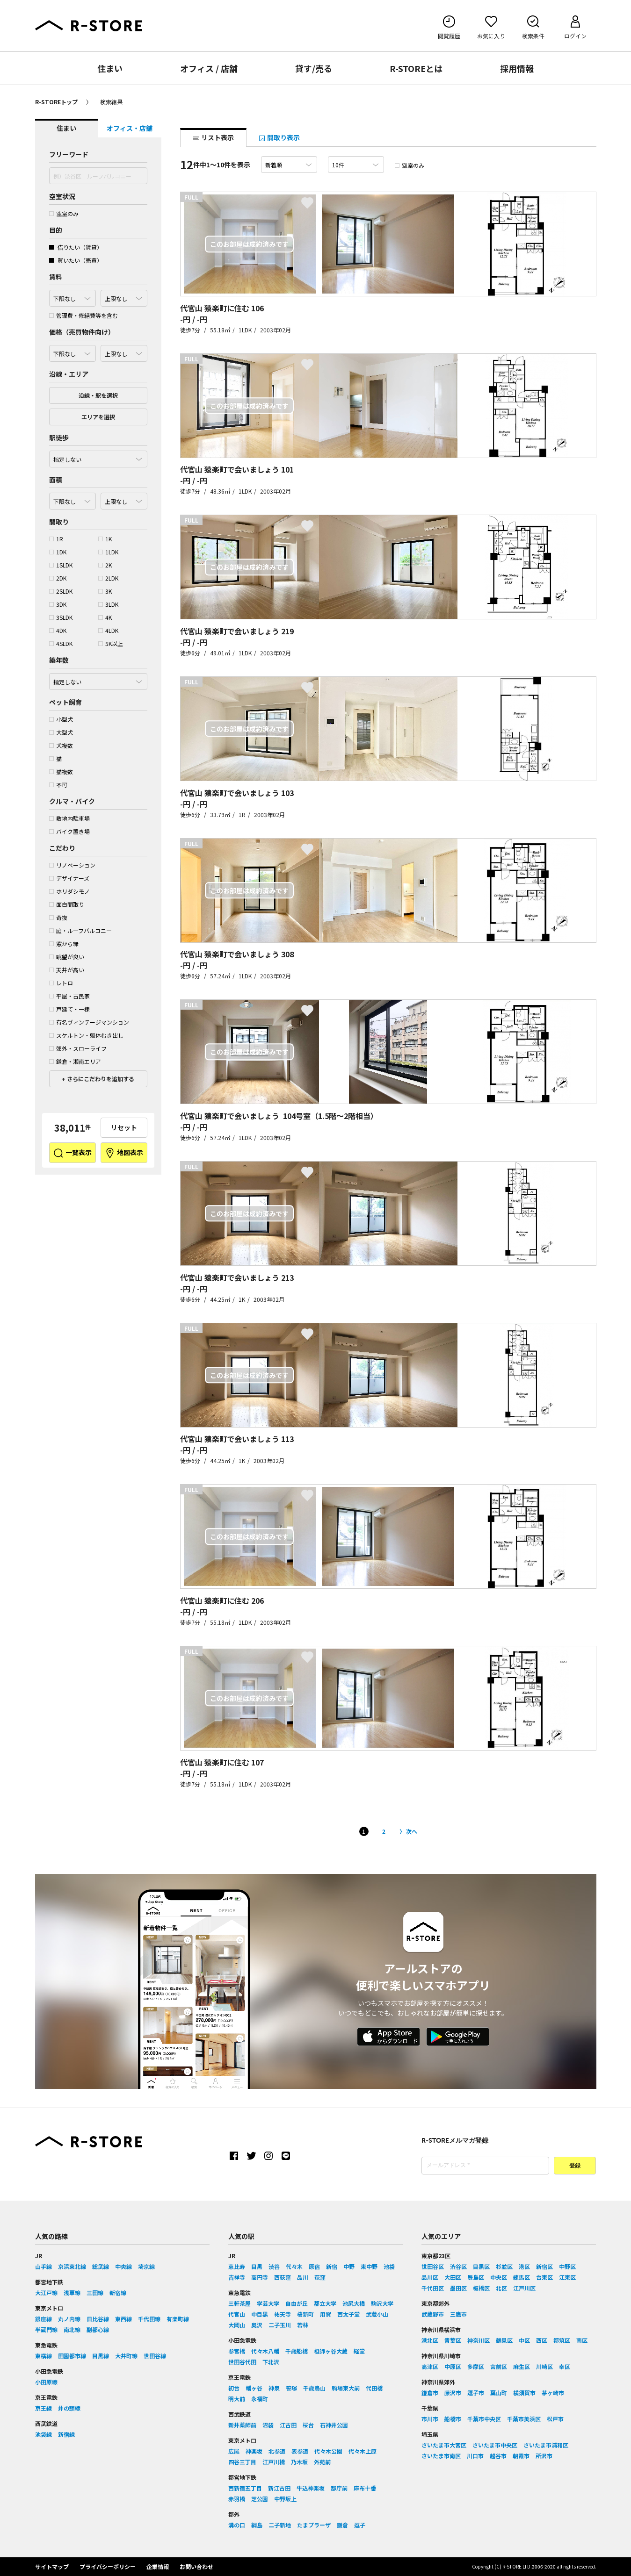 The height and width of the screenshot is (2576, 631). What do you see at coordinates (75, 260) in the screenshot?
I see `買いたい（売買）` at bounding box center [75, 260].